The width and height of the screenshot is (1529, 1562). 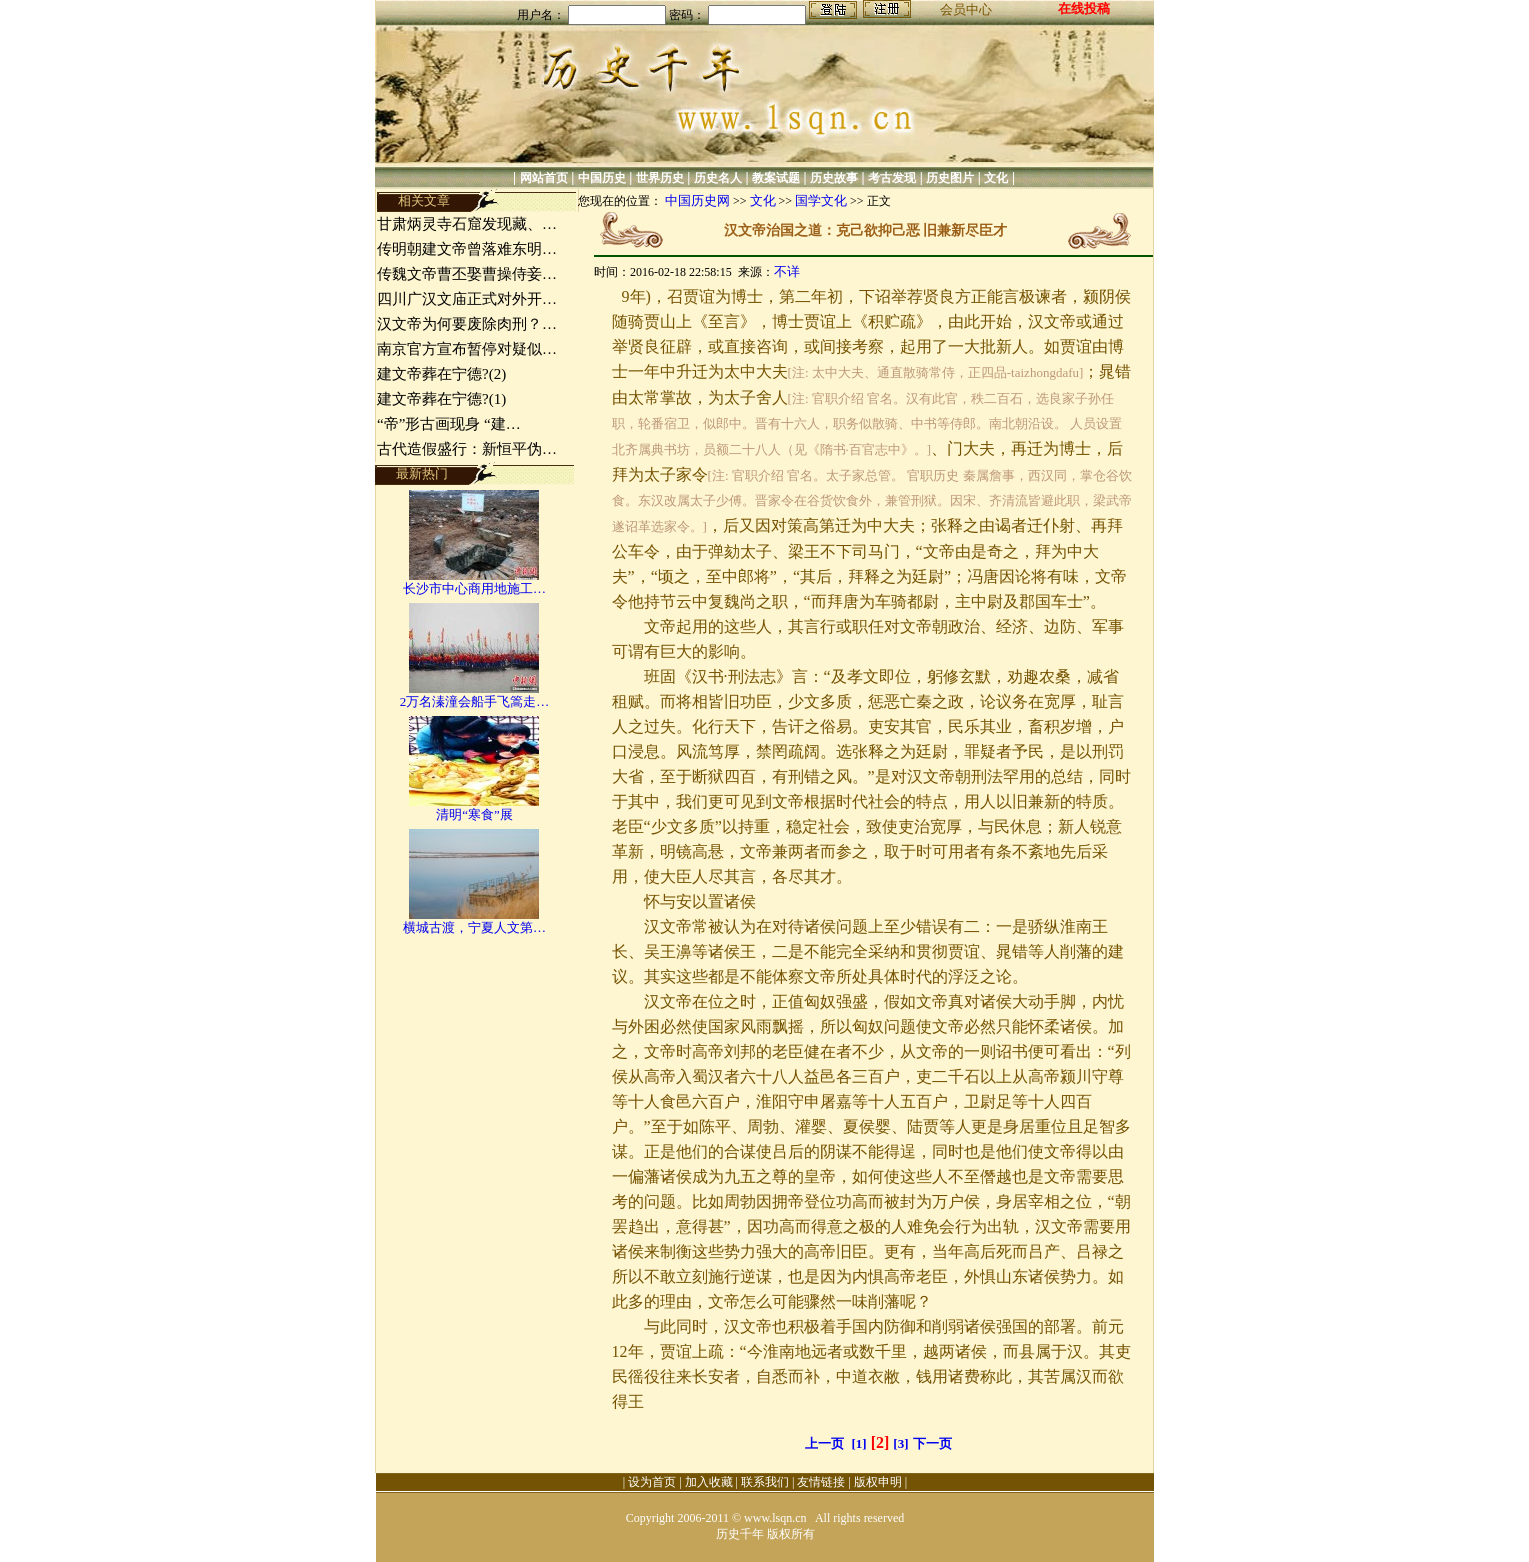 I want to click on 上一页, so click(x=824, y=1443).